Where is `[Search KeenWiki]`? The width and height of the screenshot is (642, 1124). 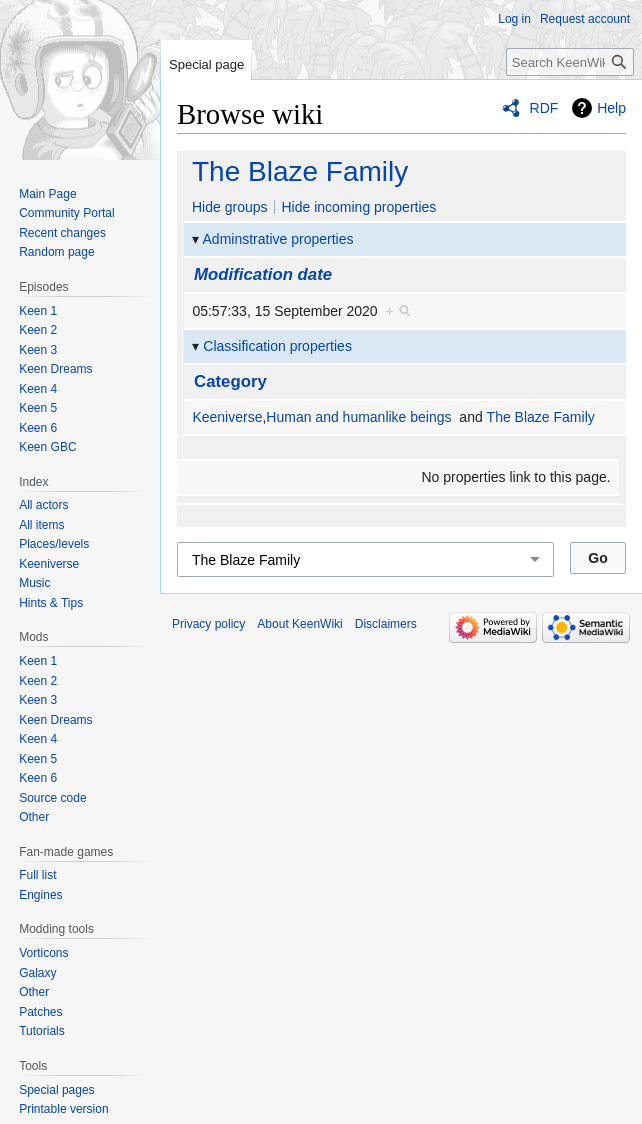
[Search KeenWiki] is located at coordinates (570, 62).